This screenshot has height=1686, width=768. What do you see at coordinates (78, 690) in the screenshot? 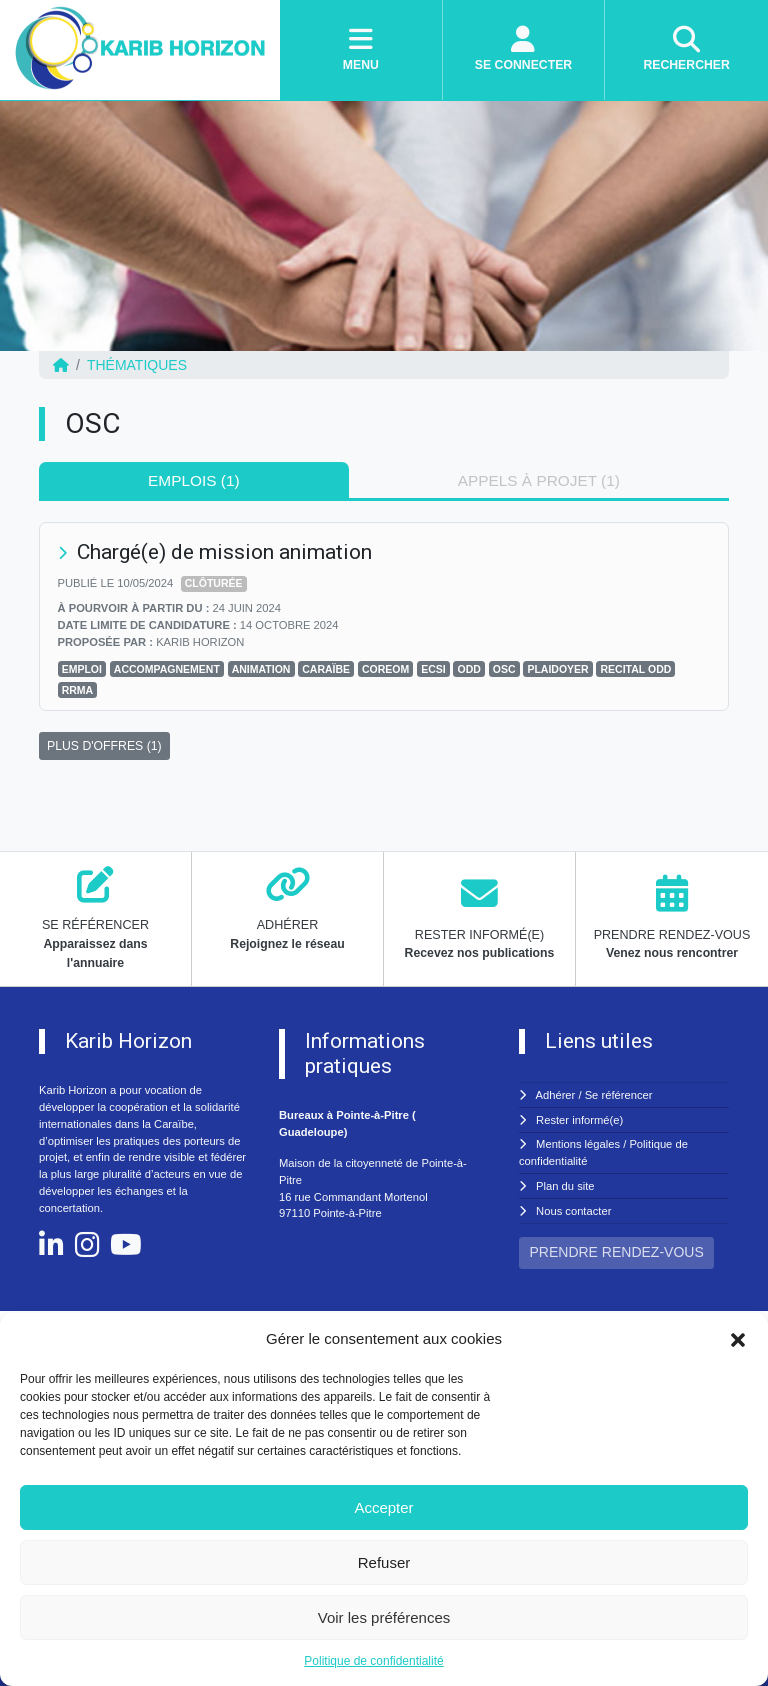
I see `RRMA` at bounding box center [78, 690].